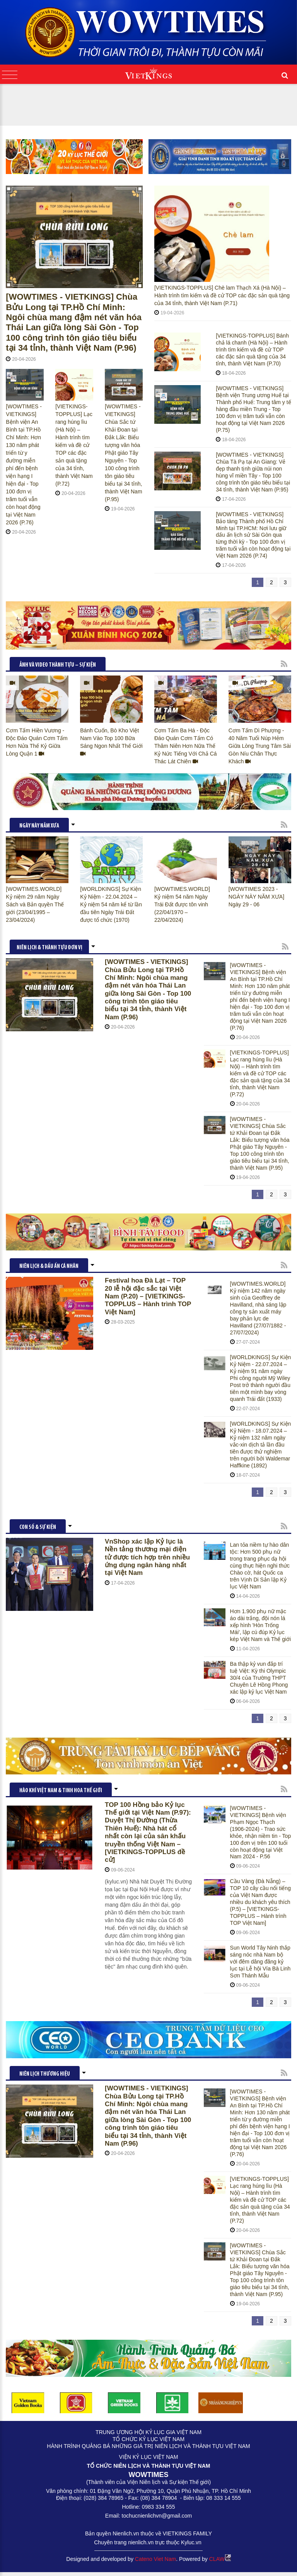 The height and width of the screenshot is (2576, 297). I want to click on [WOWTIMES 2023 - NGÀY NÀY NĂM XƯA] Ngày 29 - 06, so click(256, 897).